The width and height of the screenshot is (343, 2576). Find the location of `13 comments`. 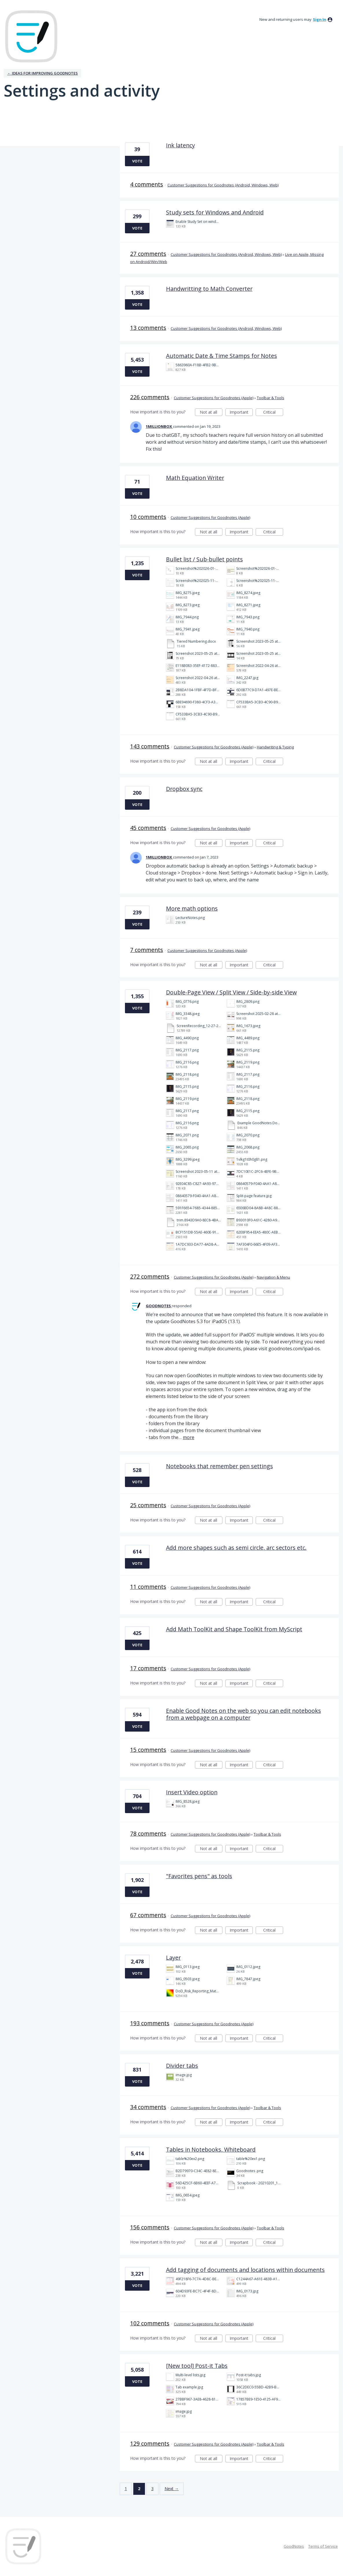

13 comments is located at coordinates (148, 328).